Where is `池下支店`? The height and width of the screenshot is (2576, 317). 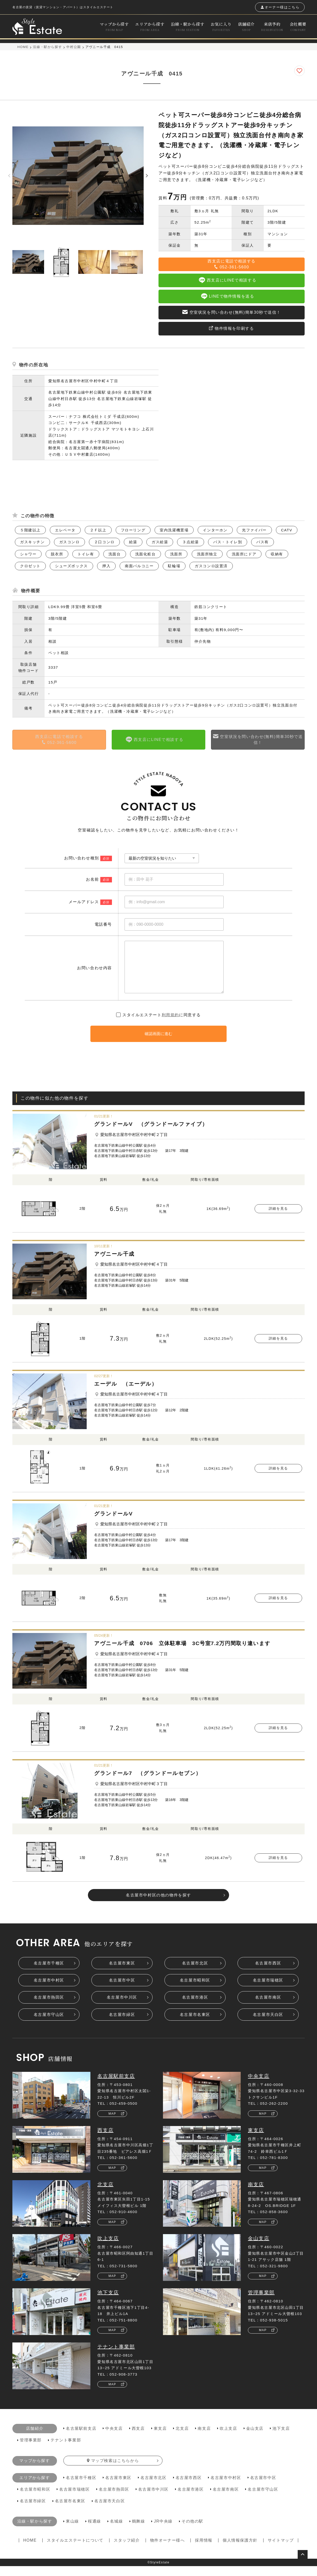 池下支店 is located at coordinates (108, 2302).